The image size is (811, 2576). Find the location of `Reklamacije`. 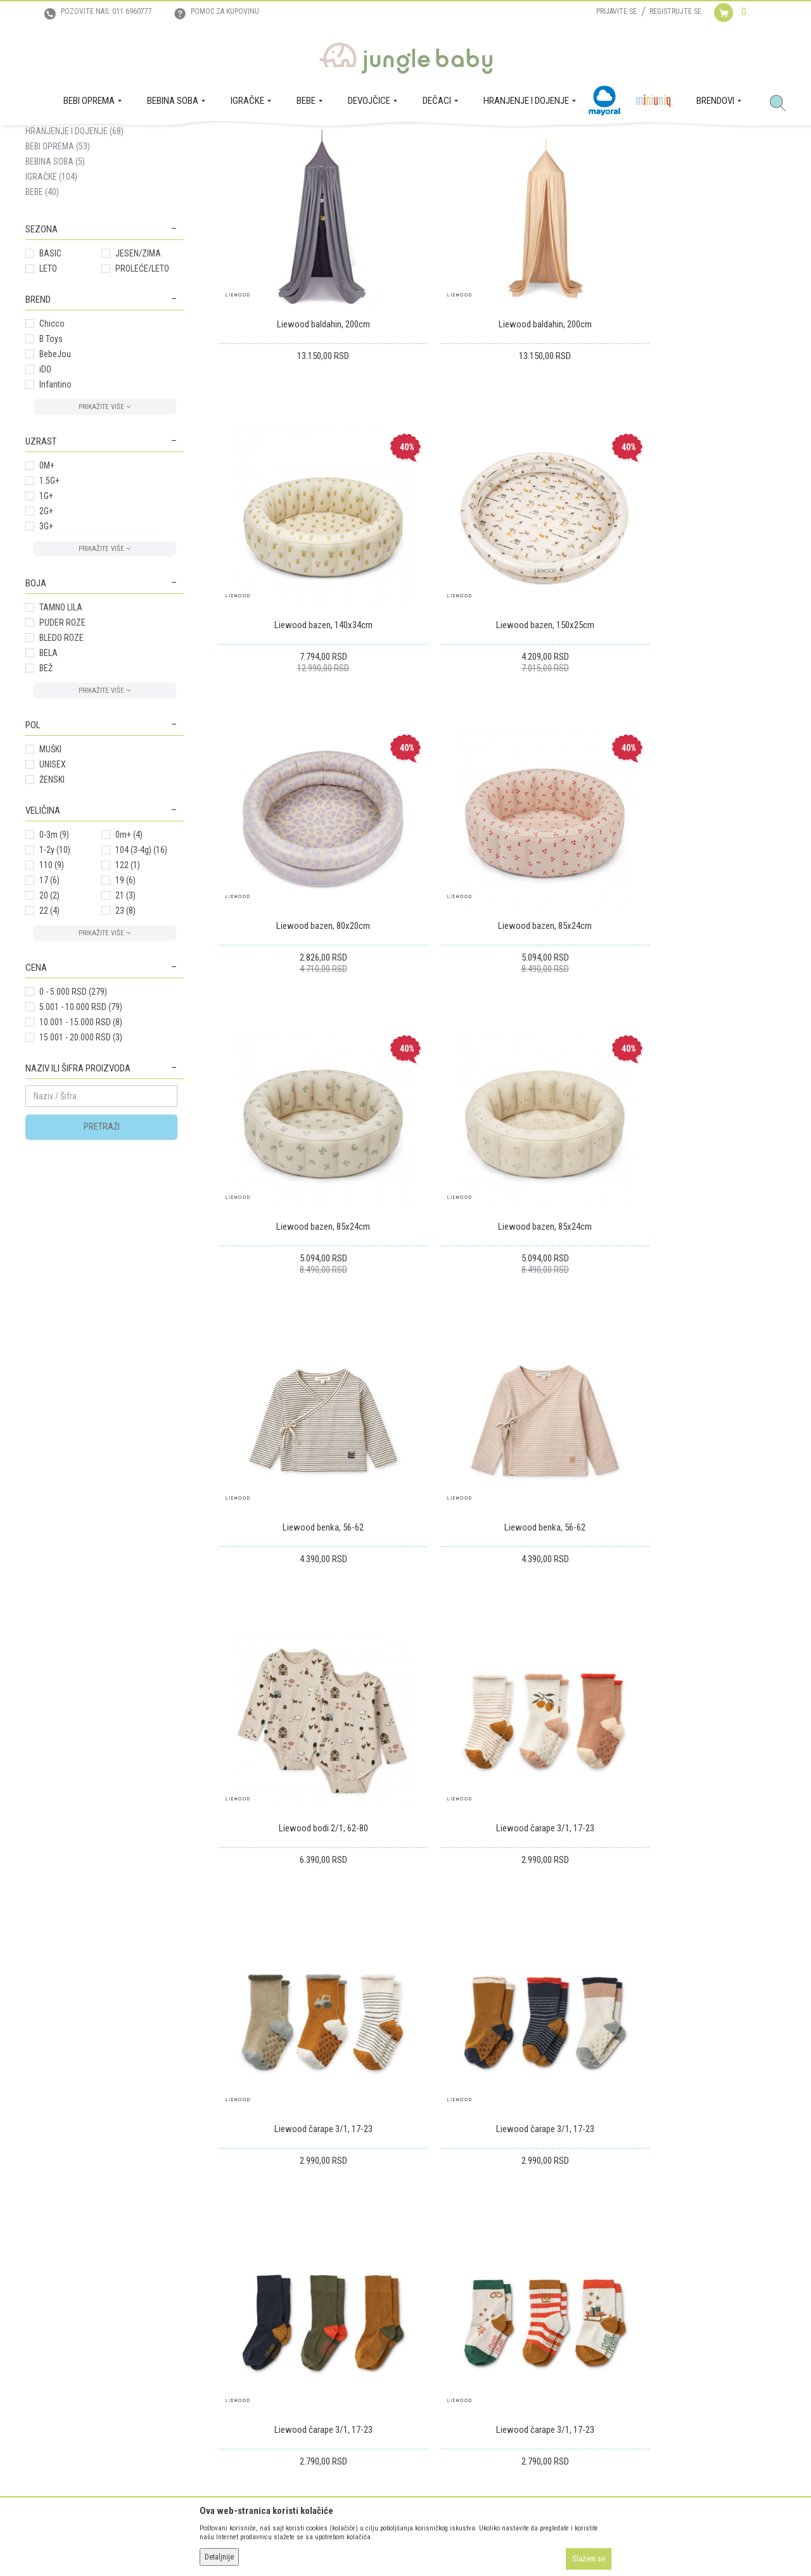

Reklamacije is located at coordinates (390, 2325).